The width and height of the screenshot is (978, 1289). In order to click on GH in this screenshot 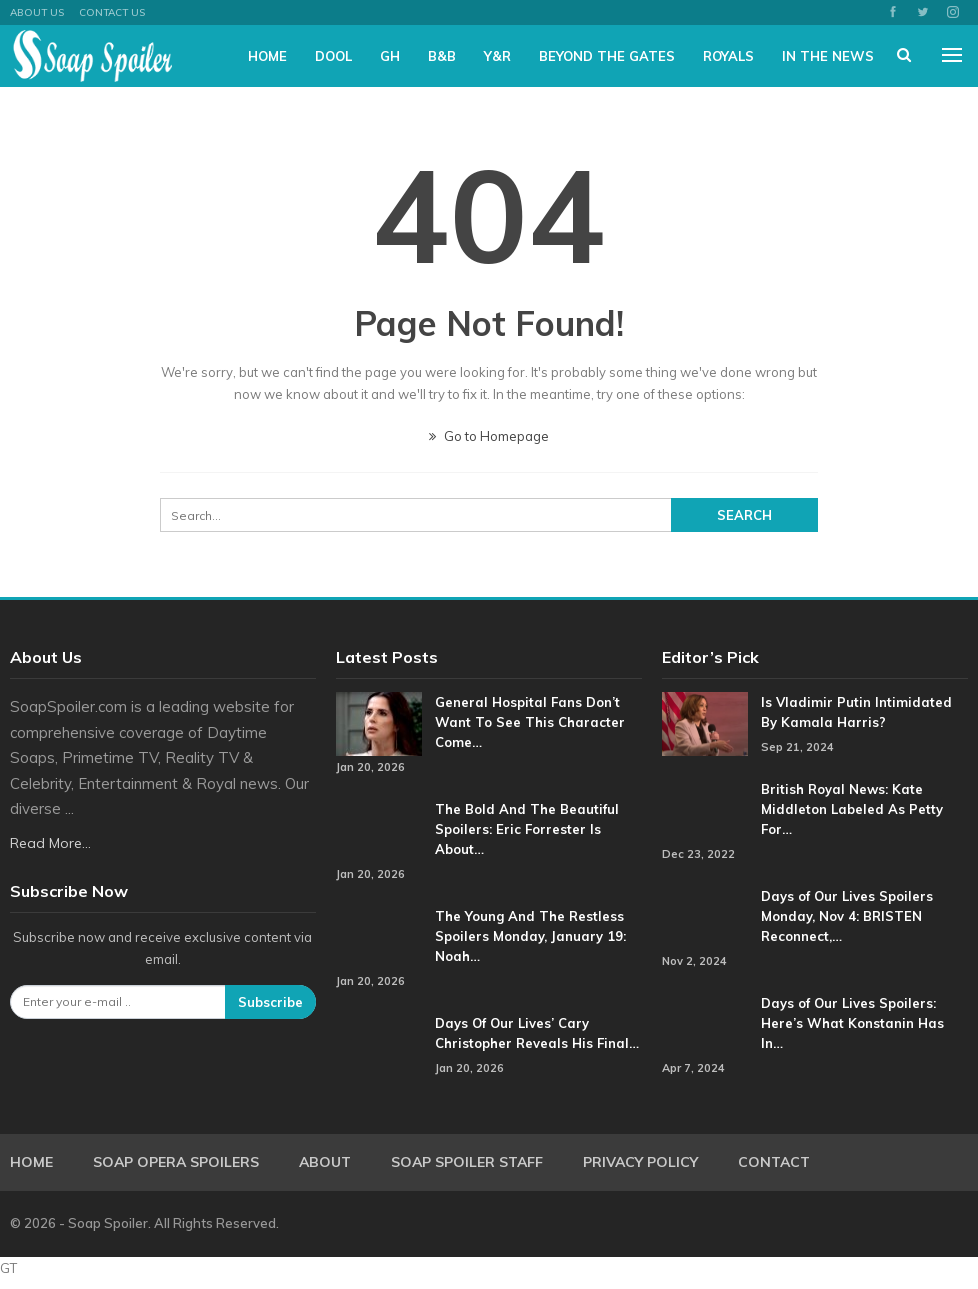, I will do `click(390, 56)`.